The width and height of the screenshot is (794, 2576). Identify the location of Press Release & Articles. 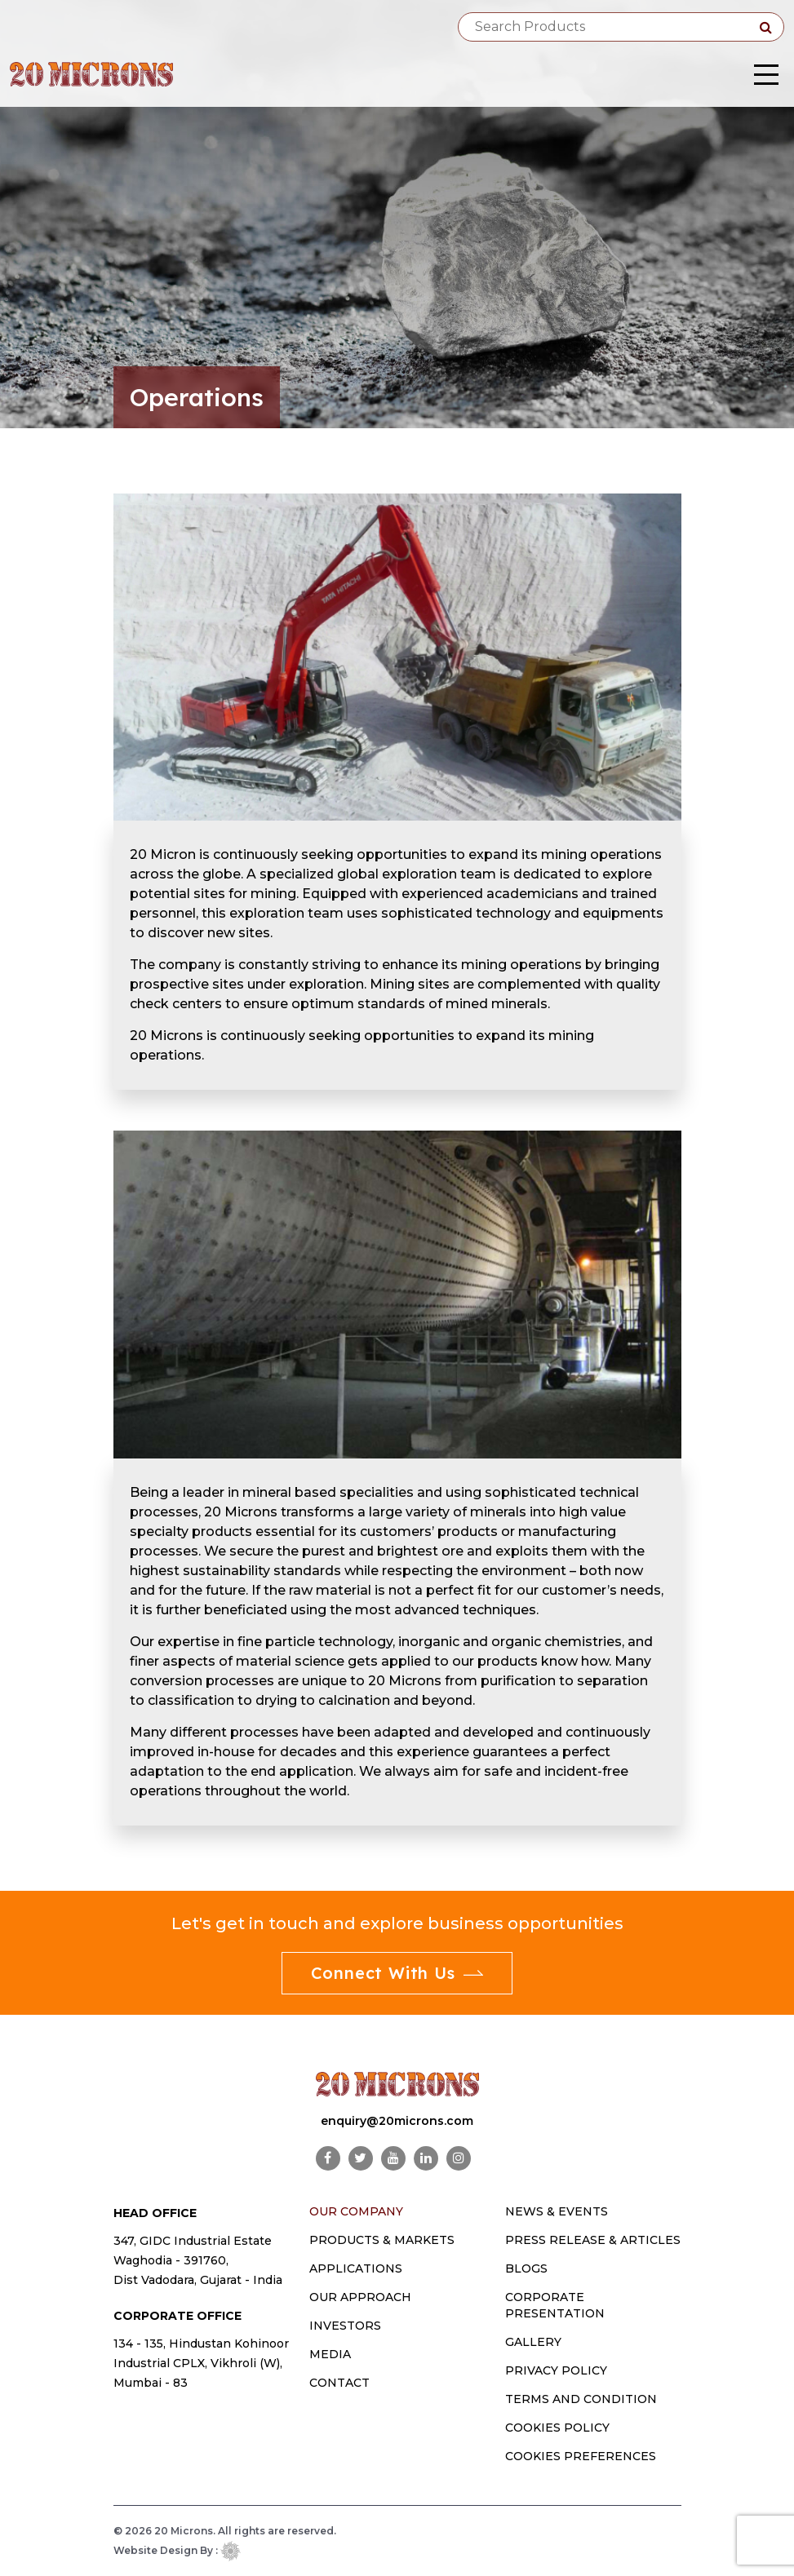
(593, 2240).